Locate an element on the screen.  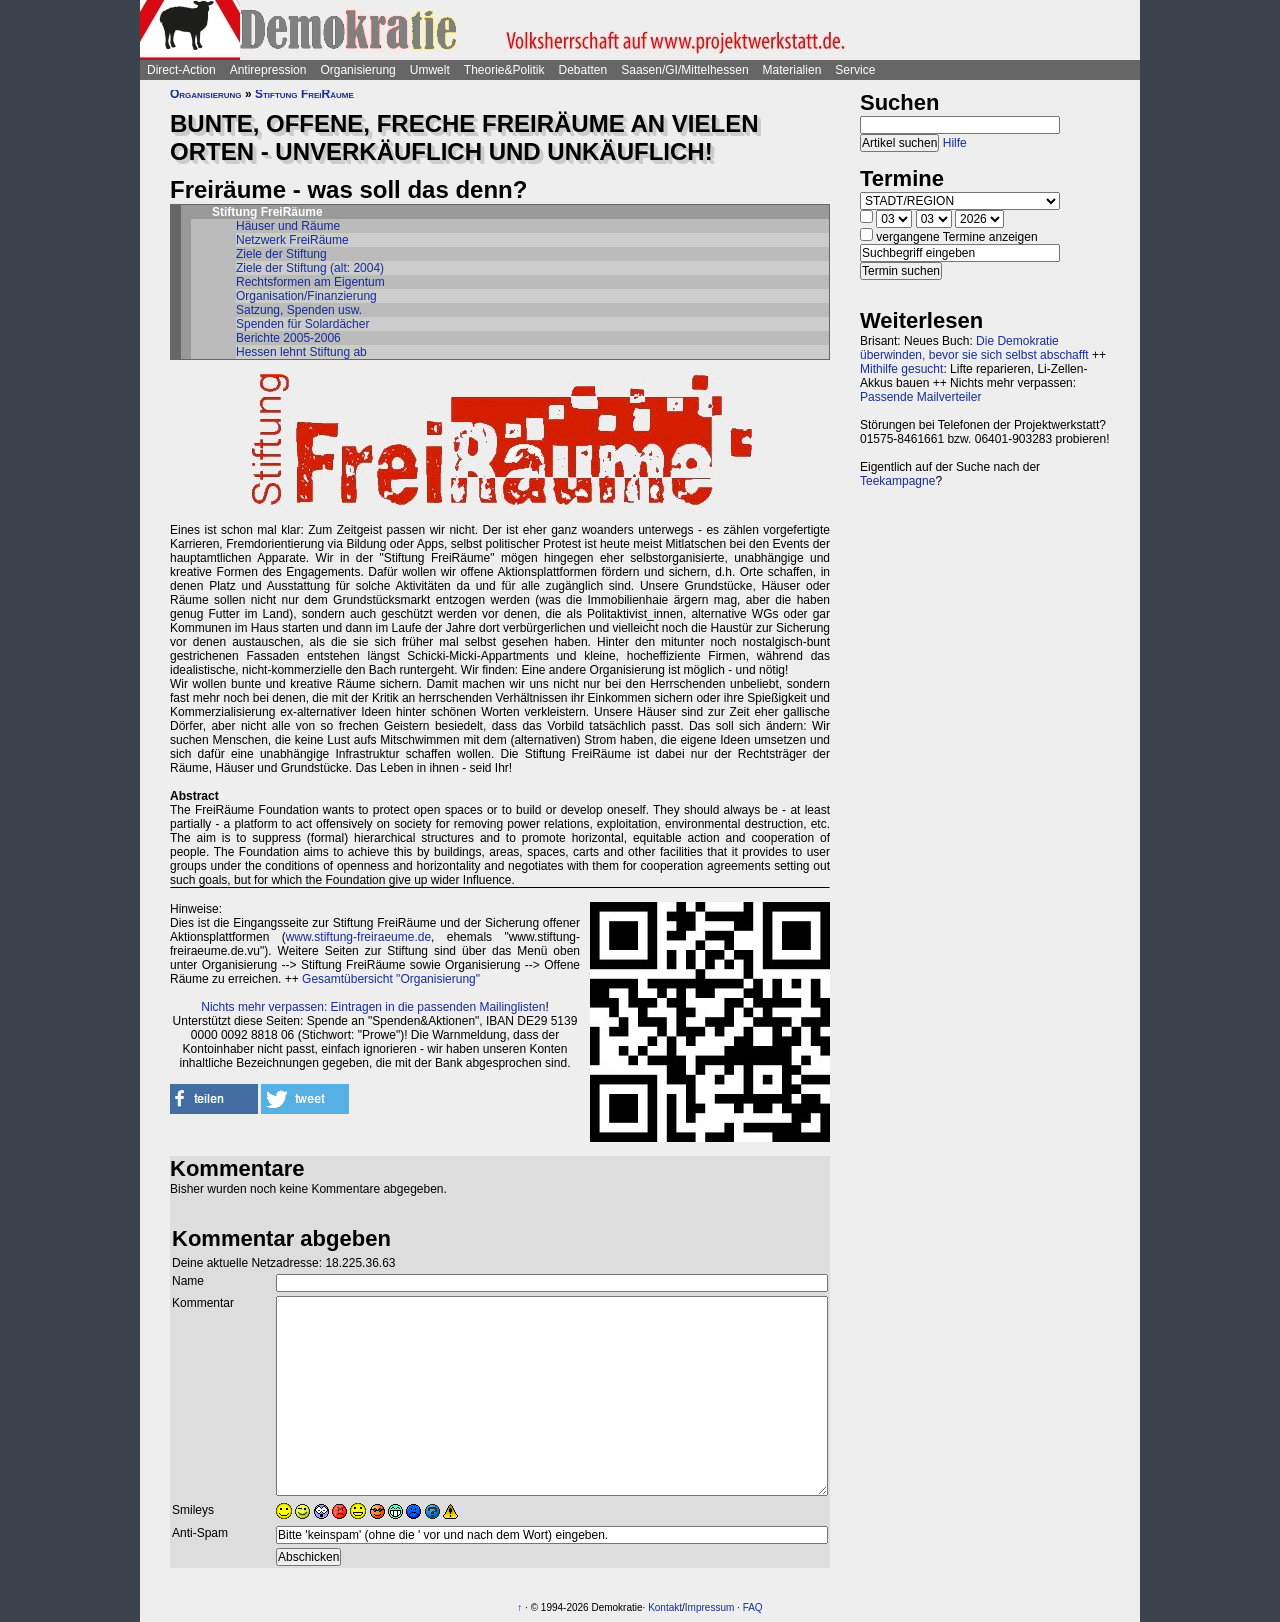
Satzung, Spenden usw. is located at coordinates (299, 310).